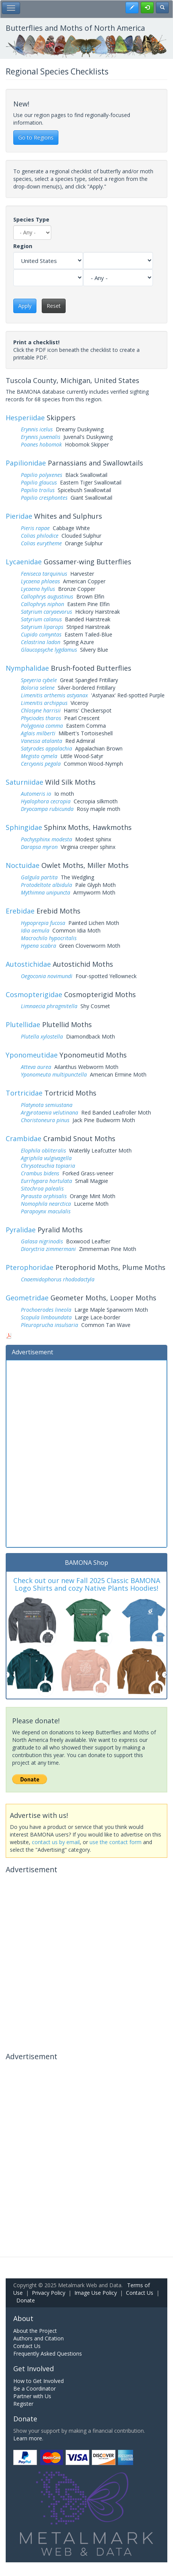  Describe the element at coordinates (23, 1024) in the screenshot. I see `Plutellidae` at that location.